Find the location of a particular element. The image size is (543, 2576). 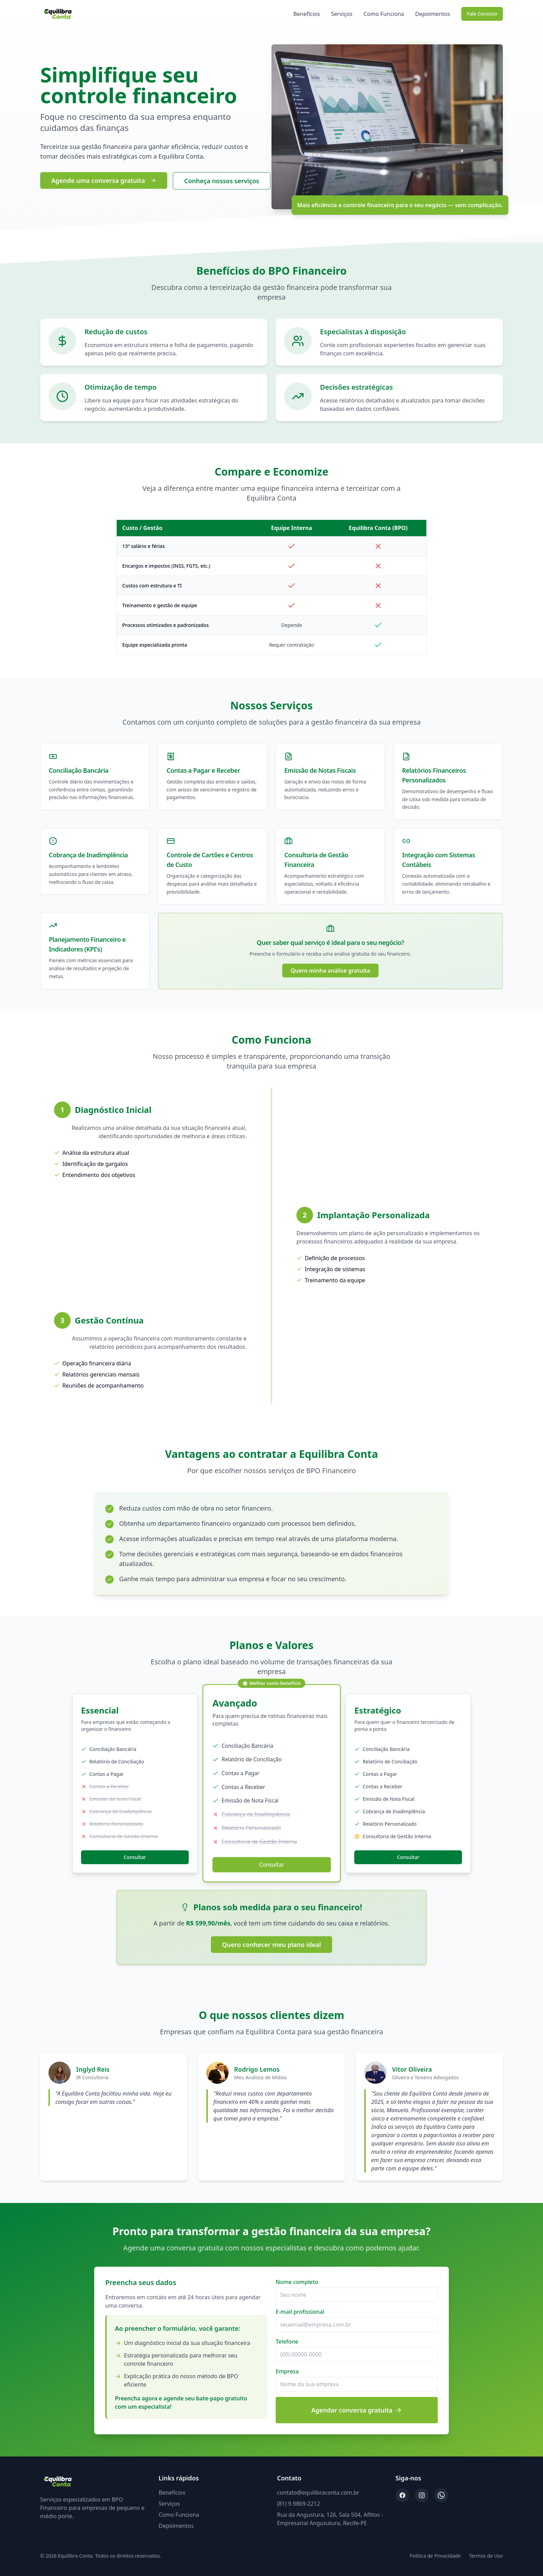

Política de Privacidade is located at coordinates (435, 2555).